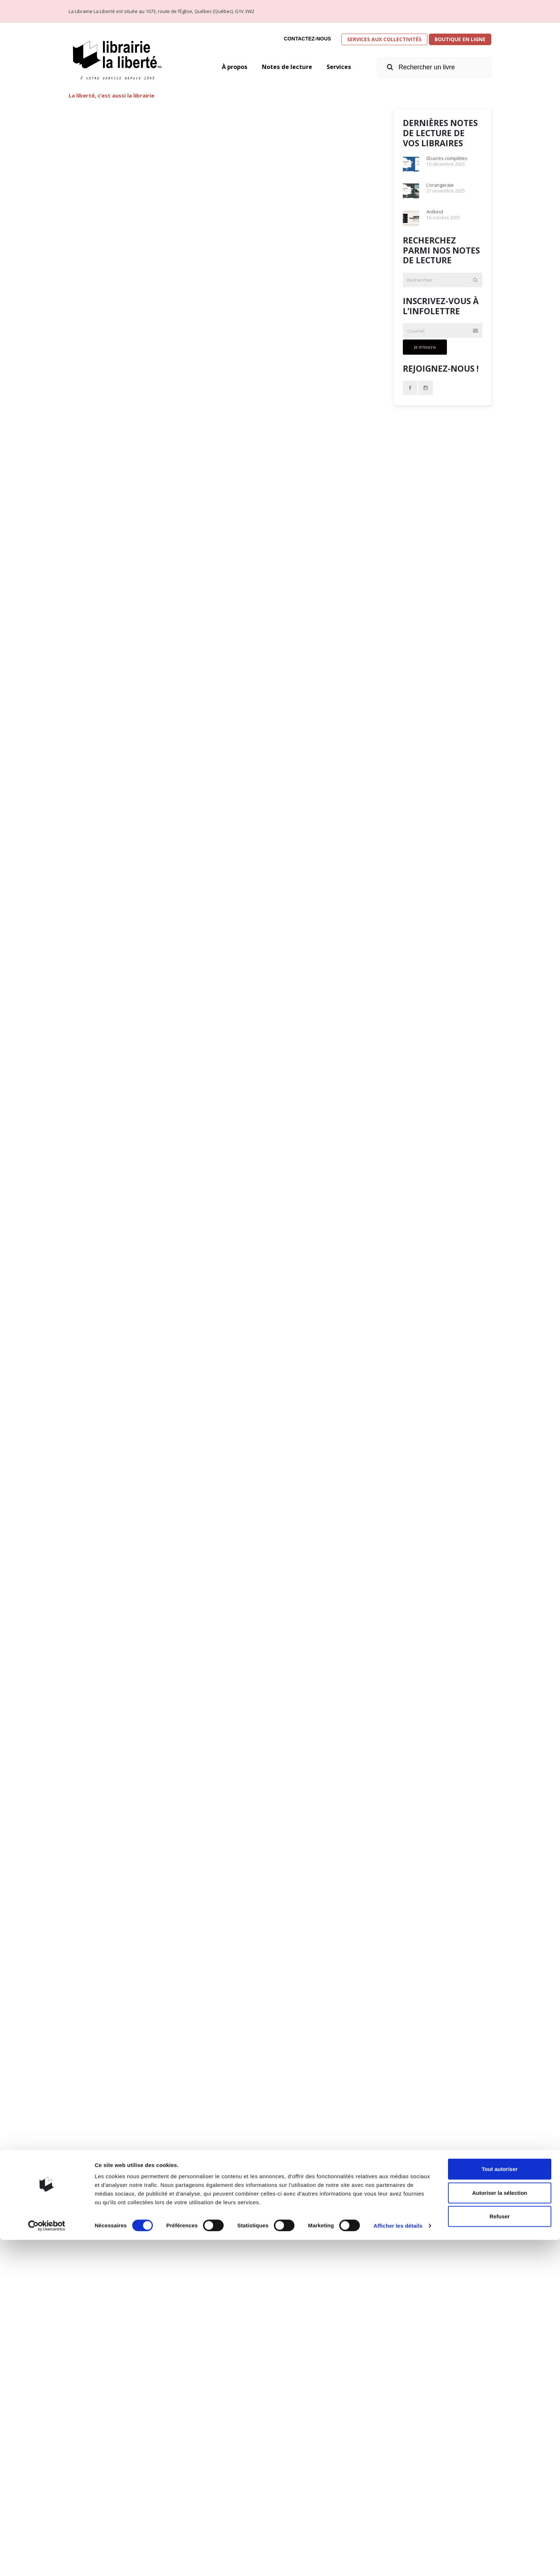 This screenshot has width=560, height=2576. I want to click on Afficher les détails, so click(398, 2562).